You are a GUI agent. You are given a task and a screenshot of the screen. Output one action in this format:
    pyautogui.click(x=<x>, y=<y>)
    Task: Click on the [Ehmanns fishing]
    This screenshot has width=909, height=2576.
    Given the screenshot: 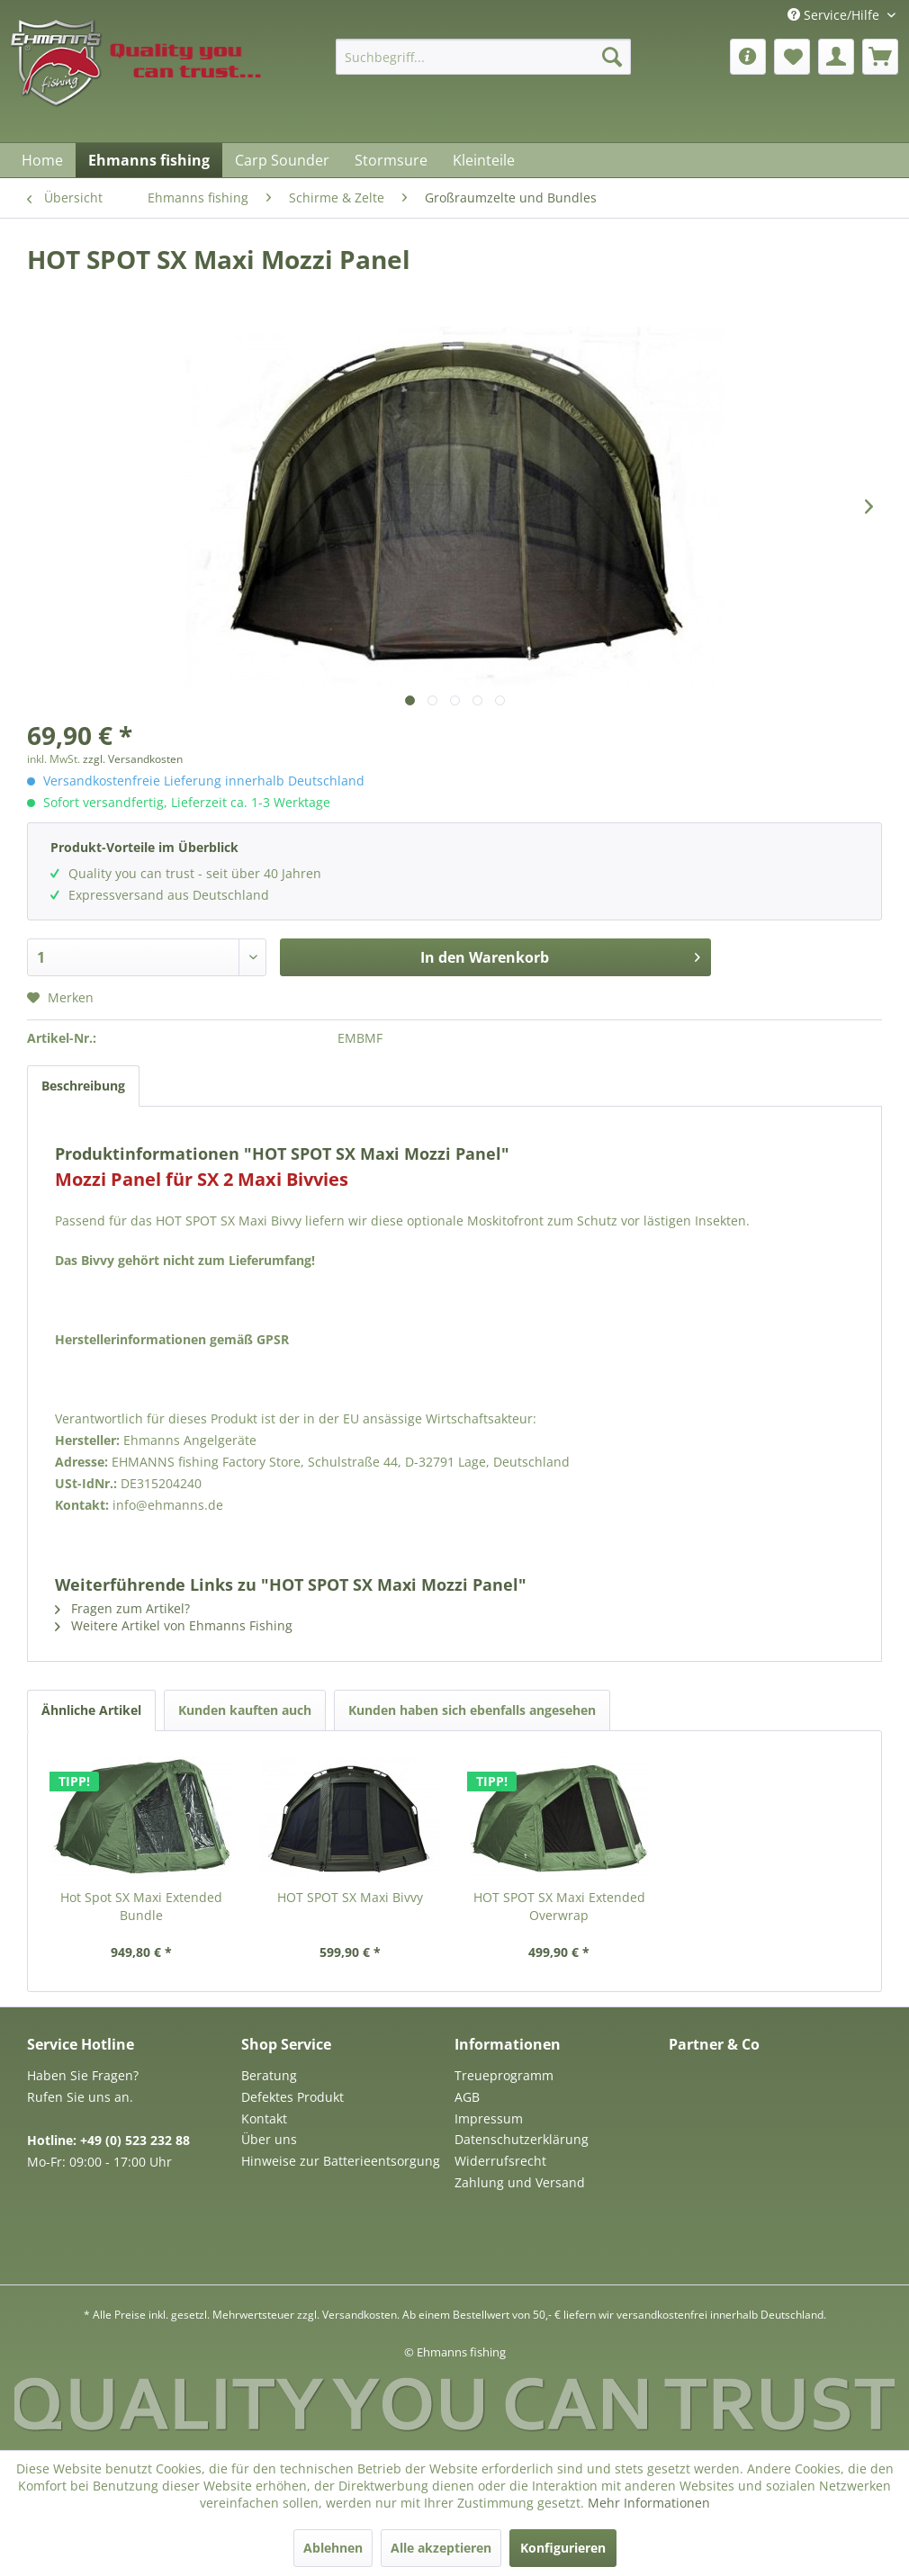 What is the action you would take?
    pyautogui.click(x=149, y=160)
    